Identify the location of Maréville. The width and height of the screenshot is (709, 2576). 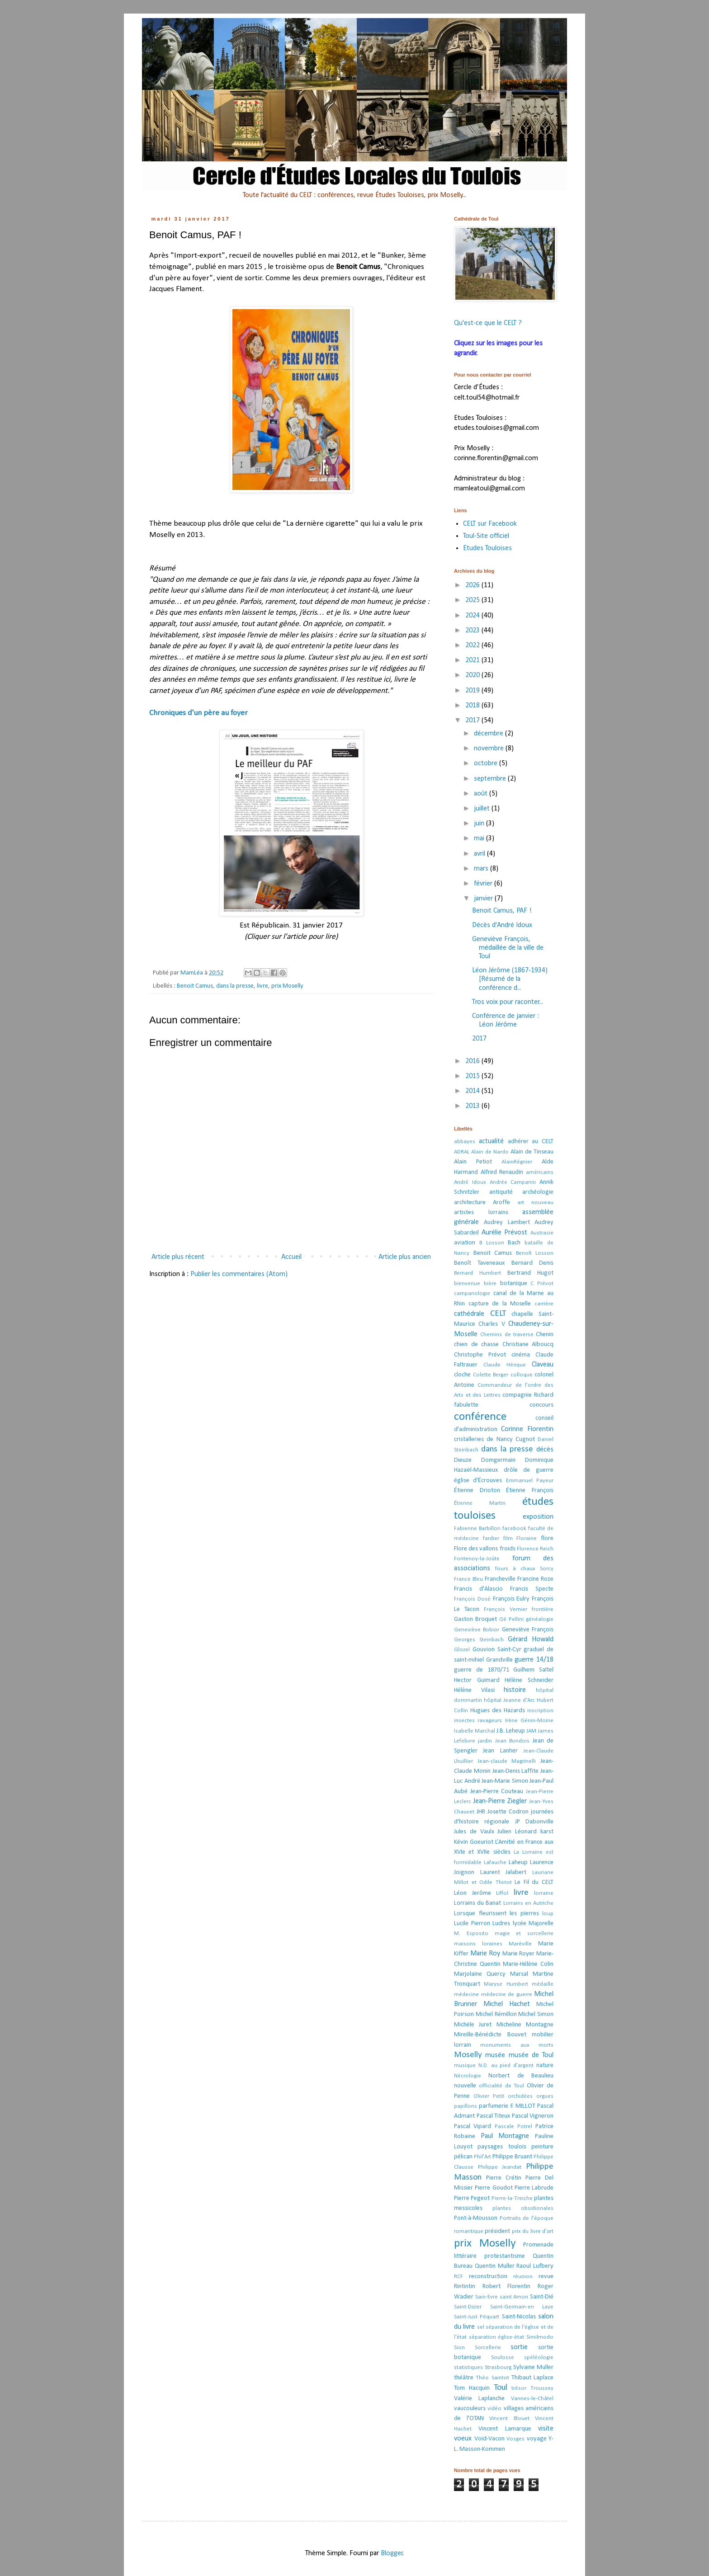
(520, 1944).